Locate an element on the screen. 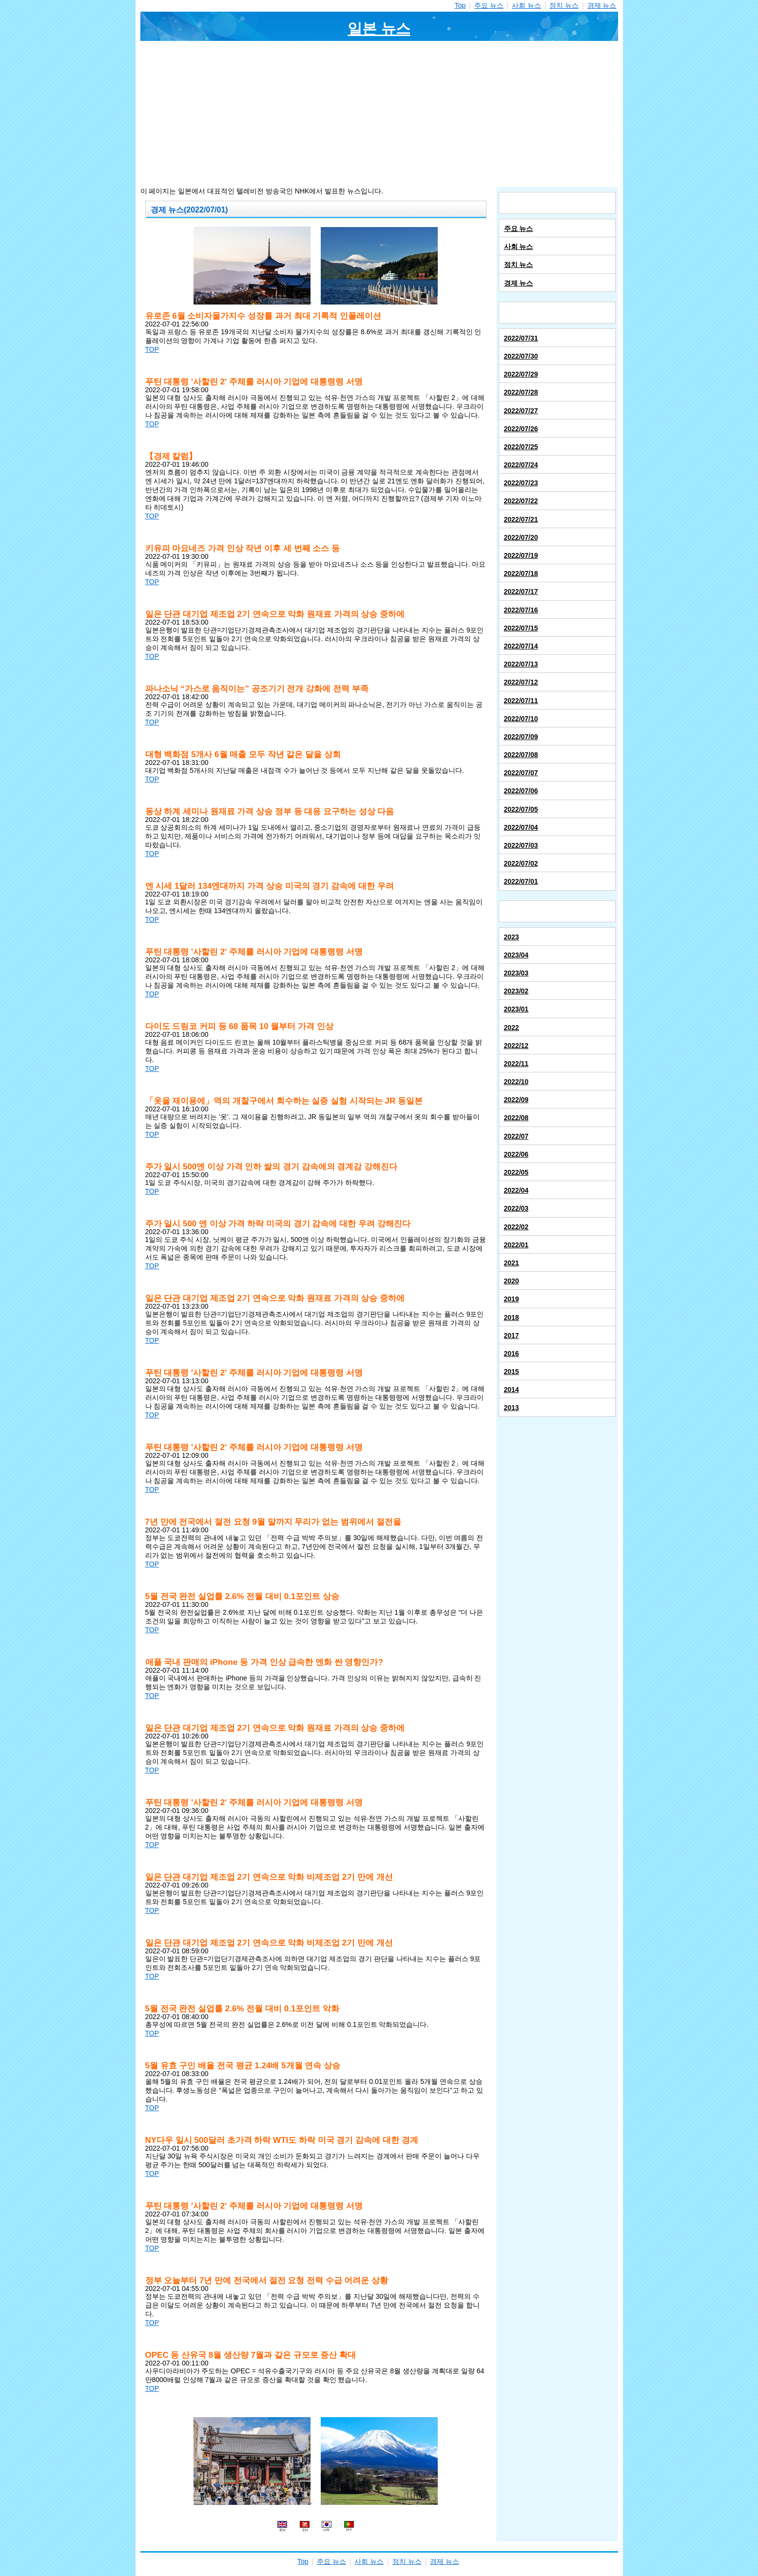 The height and width of the screenshot is (2576, 758). 2022 is located at coordinates (511, 1027).